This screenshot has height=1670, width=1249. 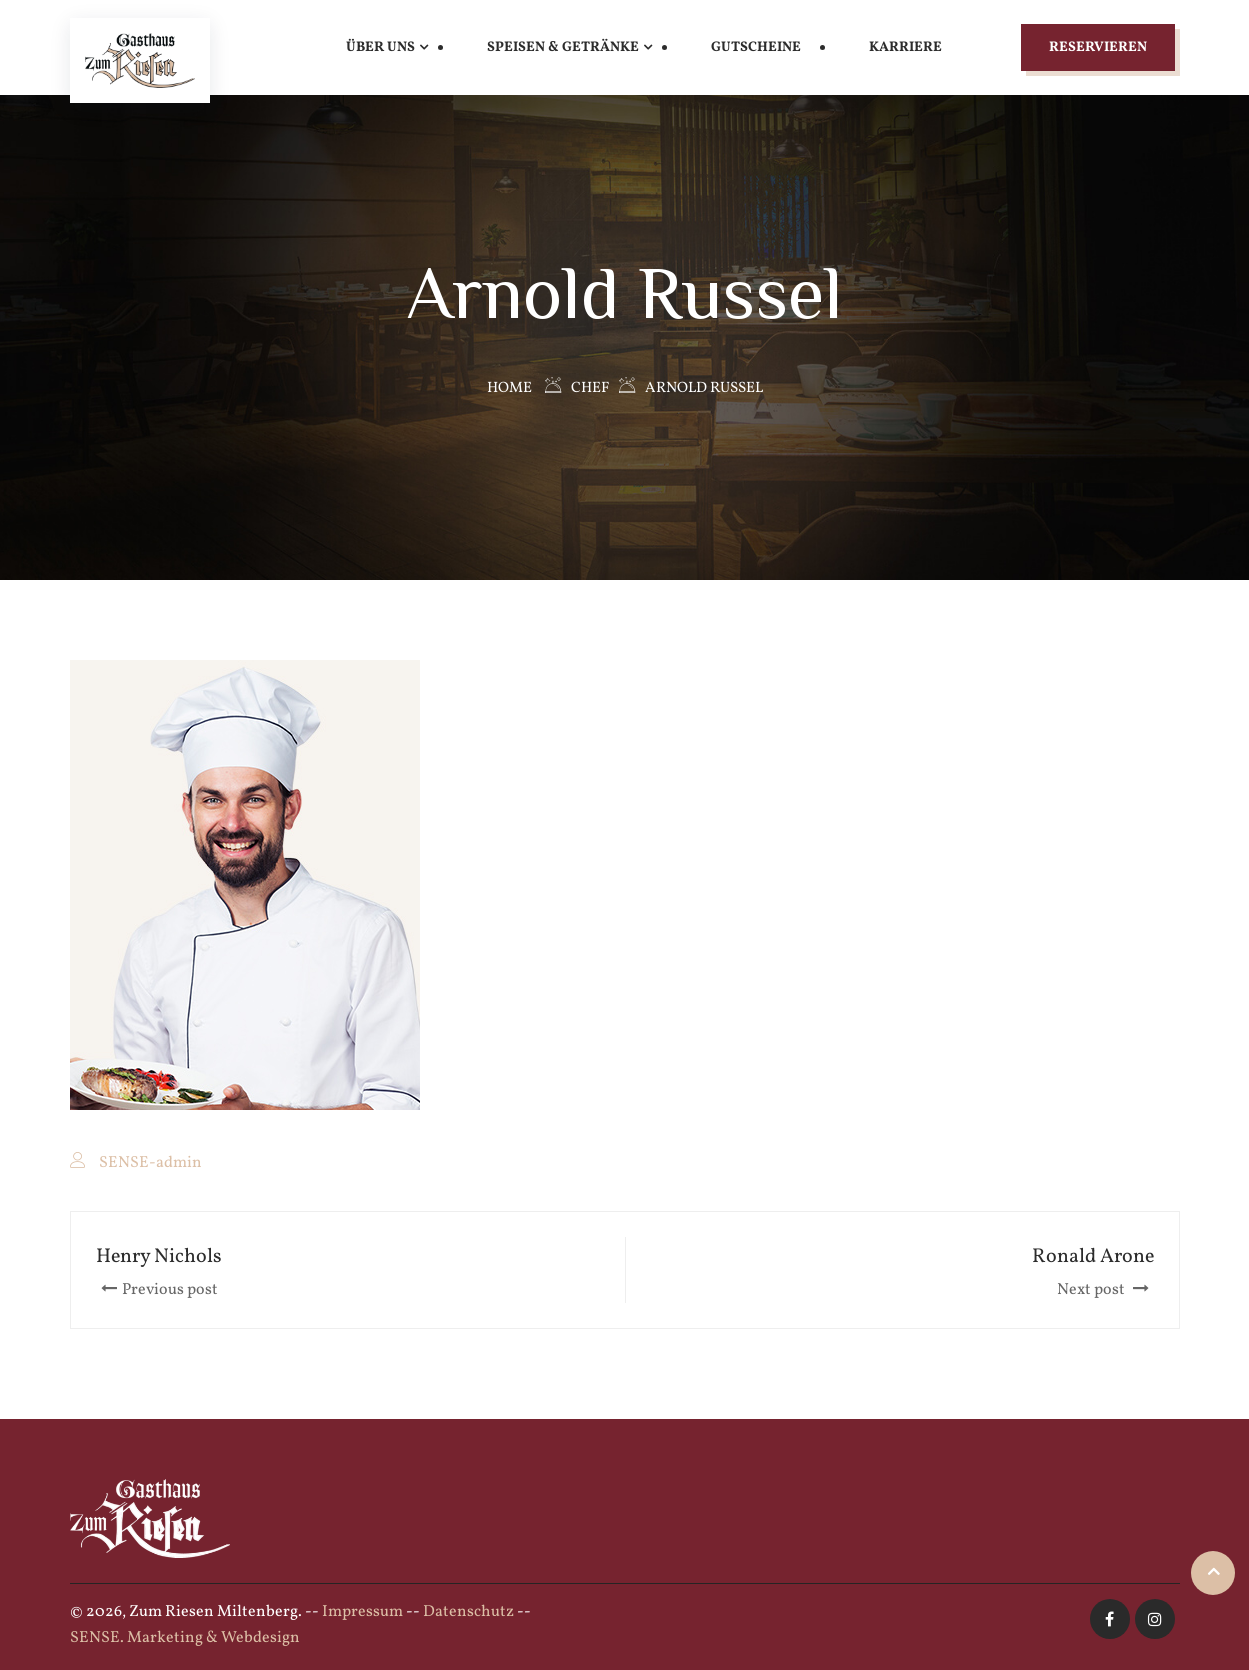 I want to click on Home, so click(x=509, y=388).